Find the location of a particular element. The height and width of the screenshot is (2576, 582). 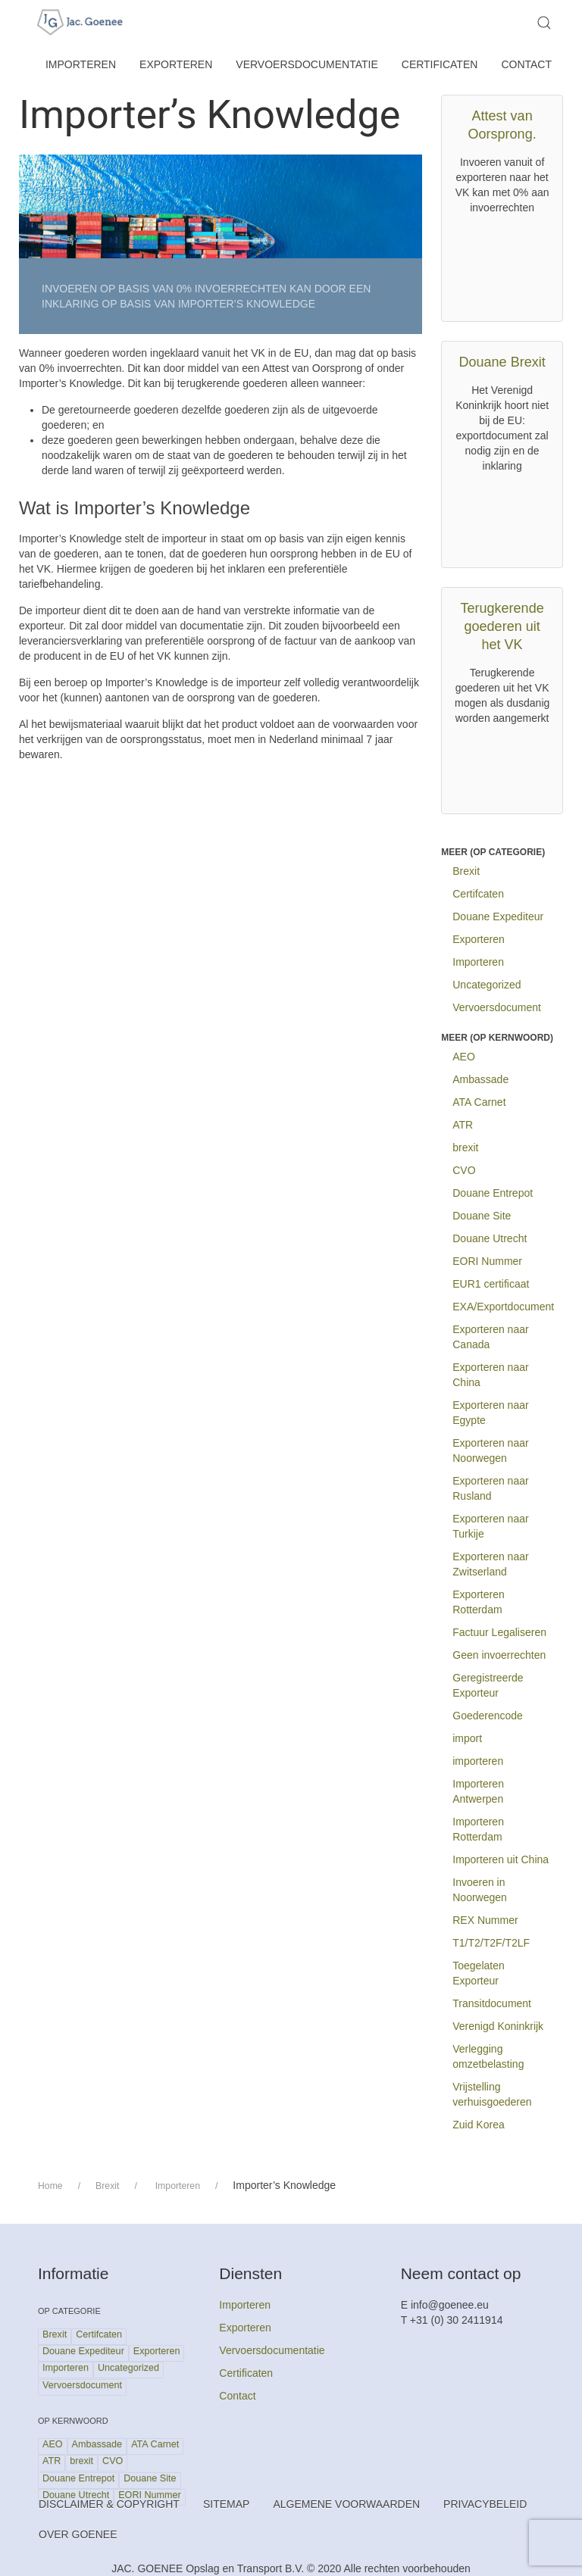

Vrijstelling verhuisgoederen is located at coordinates (491, 2094).